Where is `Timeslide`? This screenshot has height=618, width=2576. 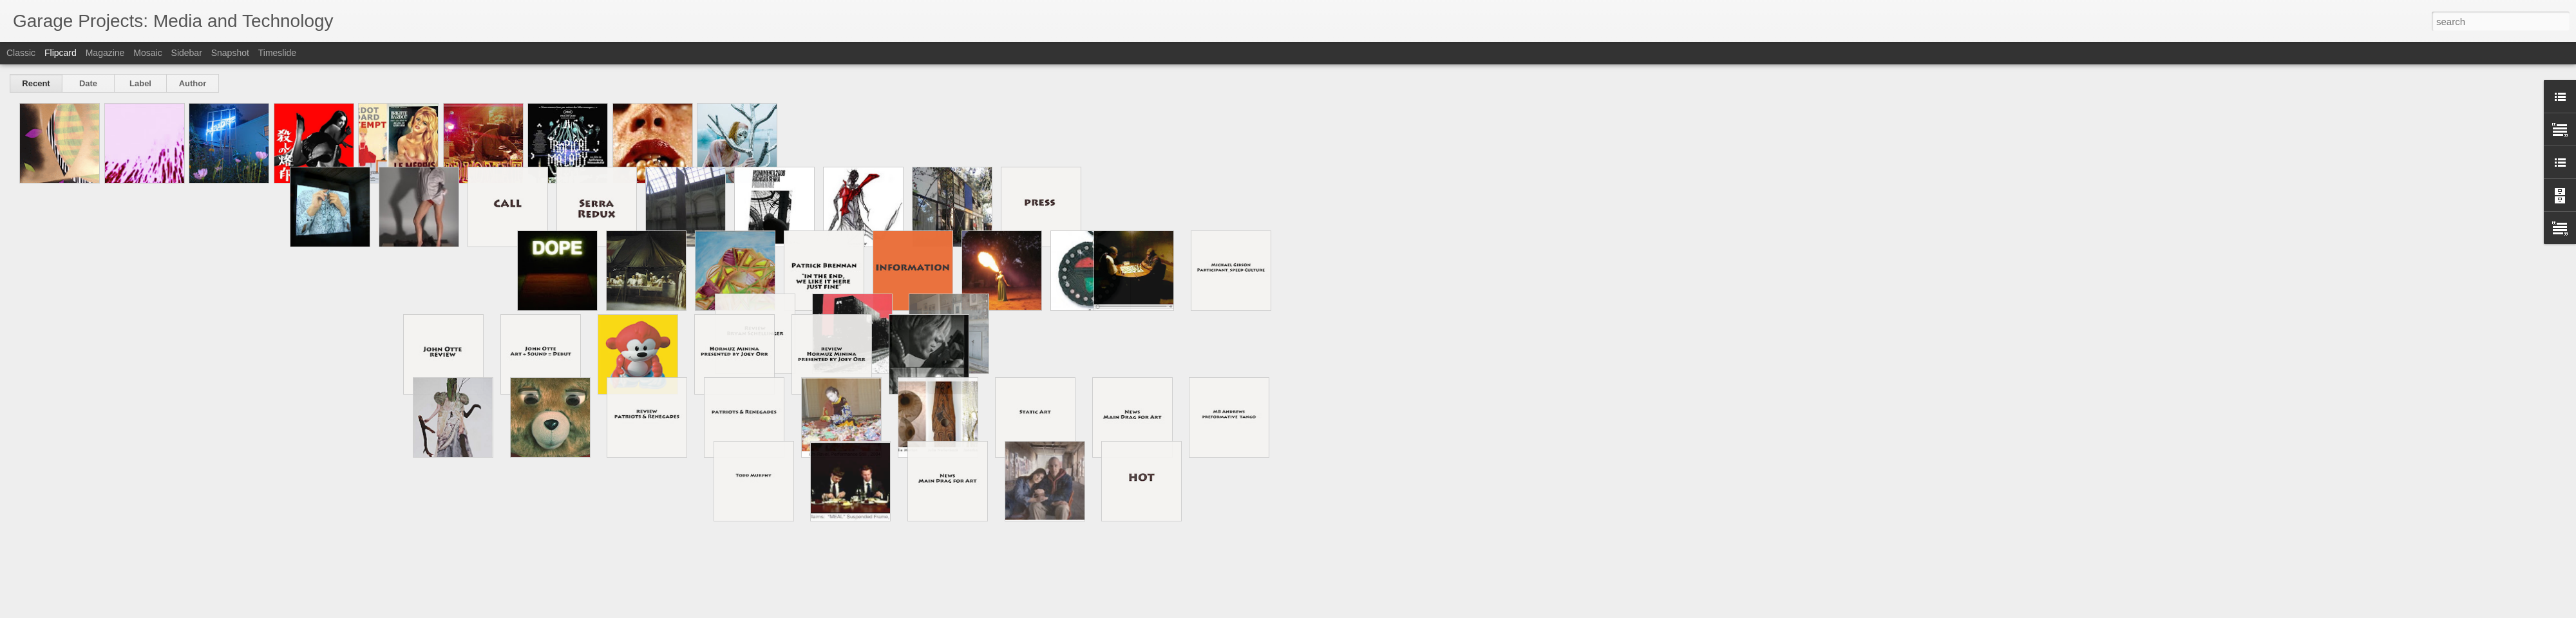 Timeslide is located at coordinates (277, 53).